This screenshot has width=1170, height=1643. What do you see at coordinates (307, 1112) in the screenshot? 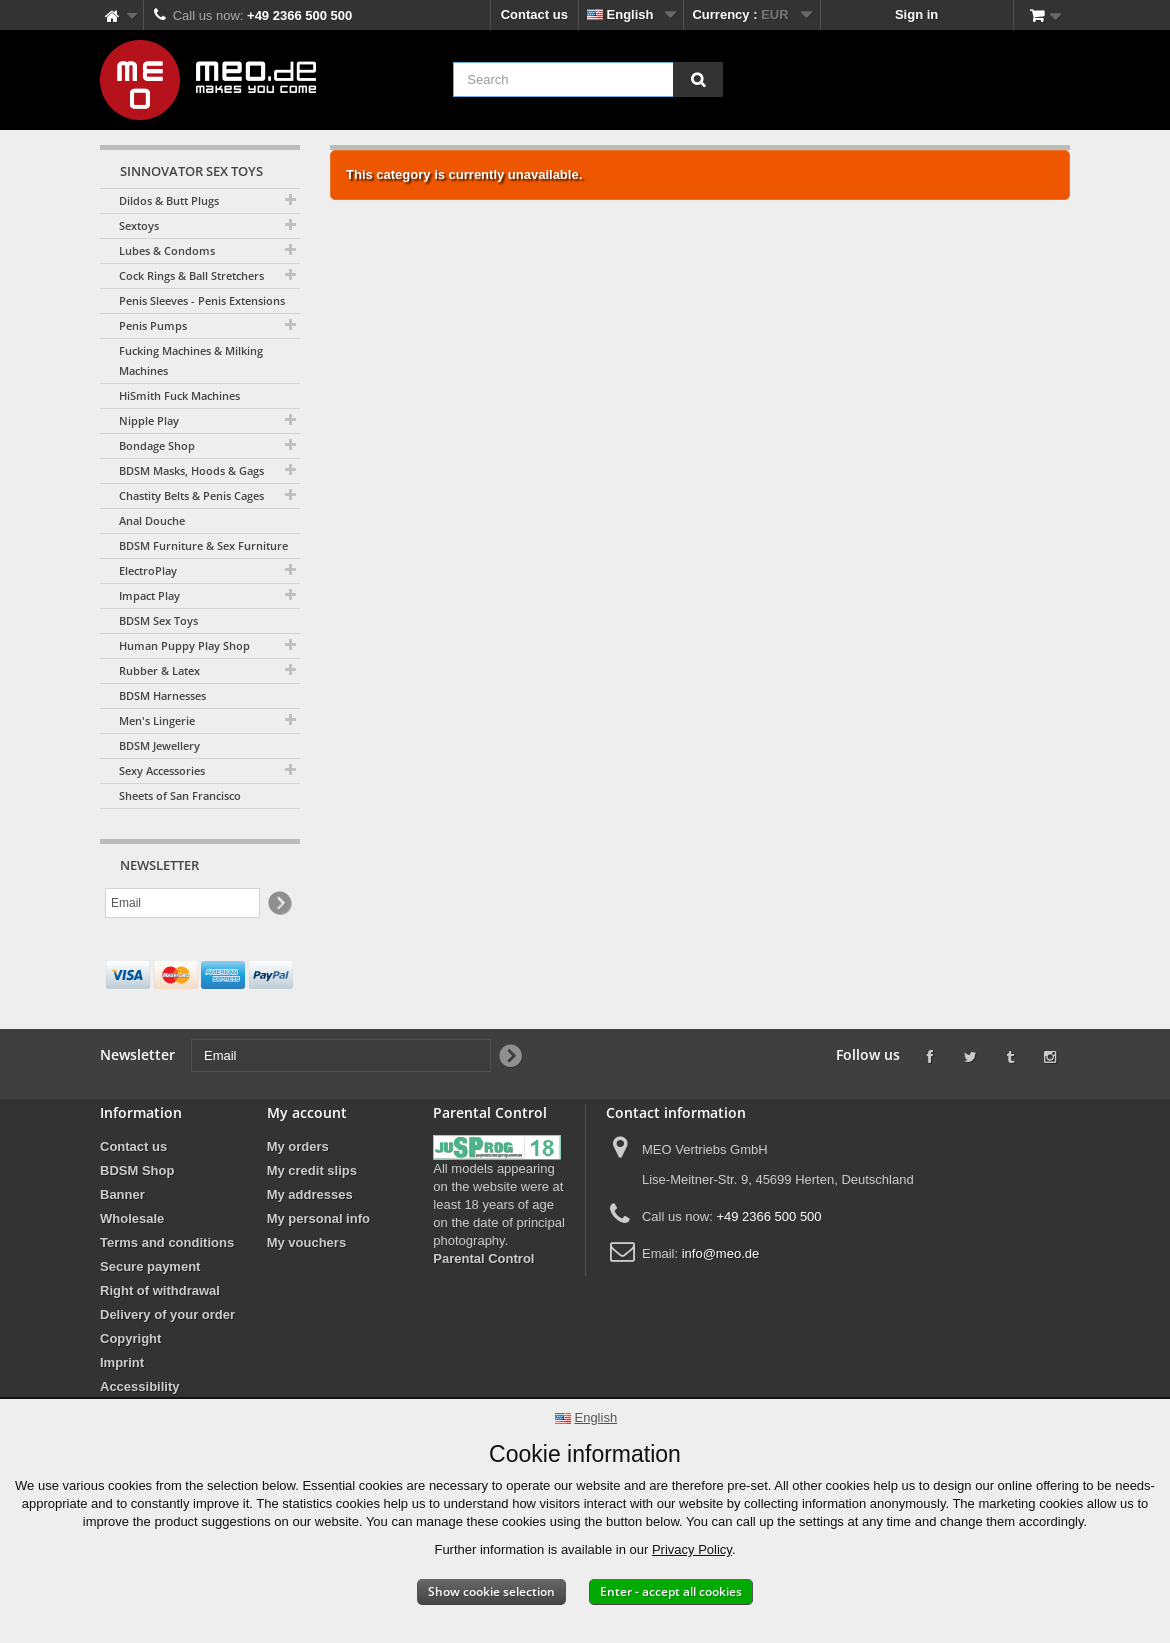
I see `My account` at bounding box center [307, 1112].